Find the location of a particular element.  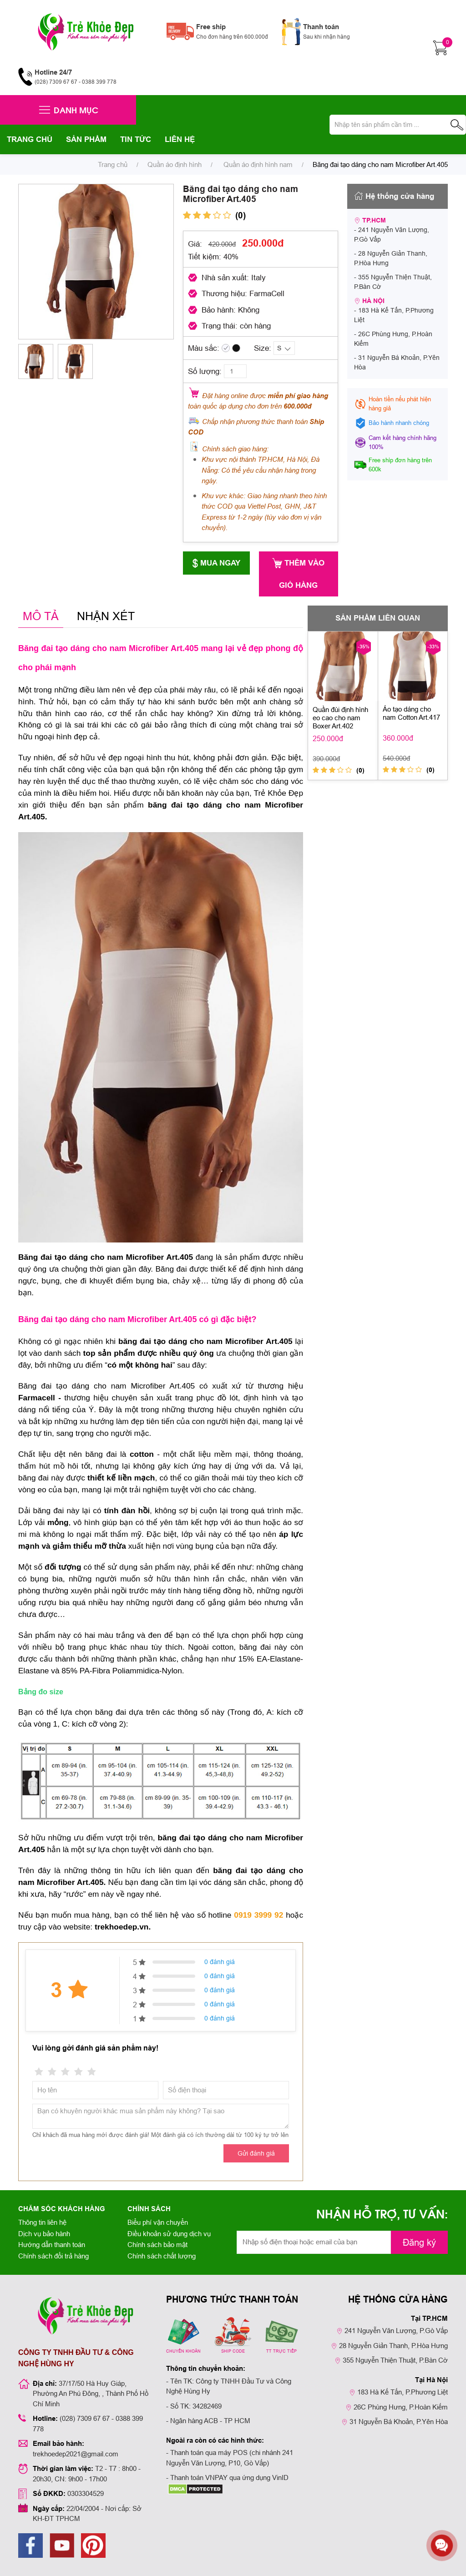

Gửi đánh giá is located at coordinates (256, 2153).